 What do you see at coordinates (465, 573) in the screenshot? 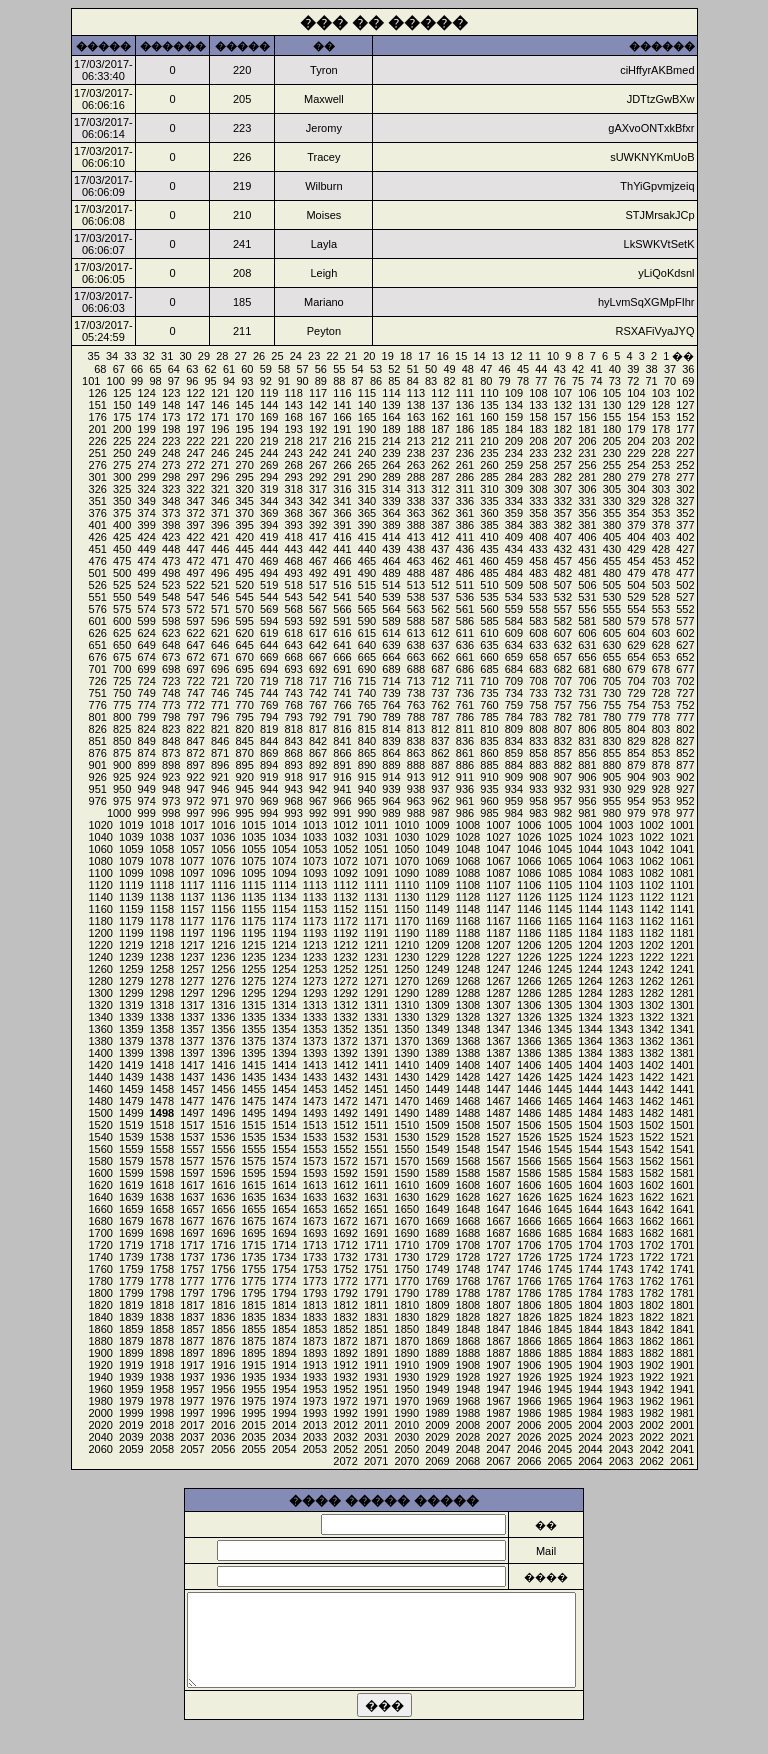
I see `486` at bounding box center [465, 573].